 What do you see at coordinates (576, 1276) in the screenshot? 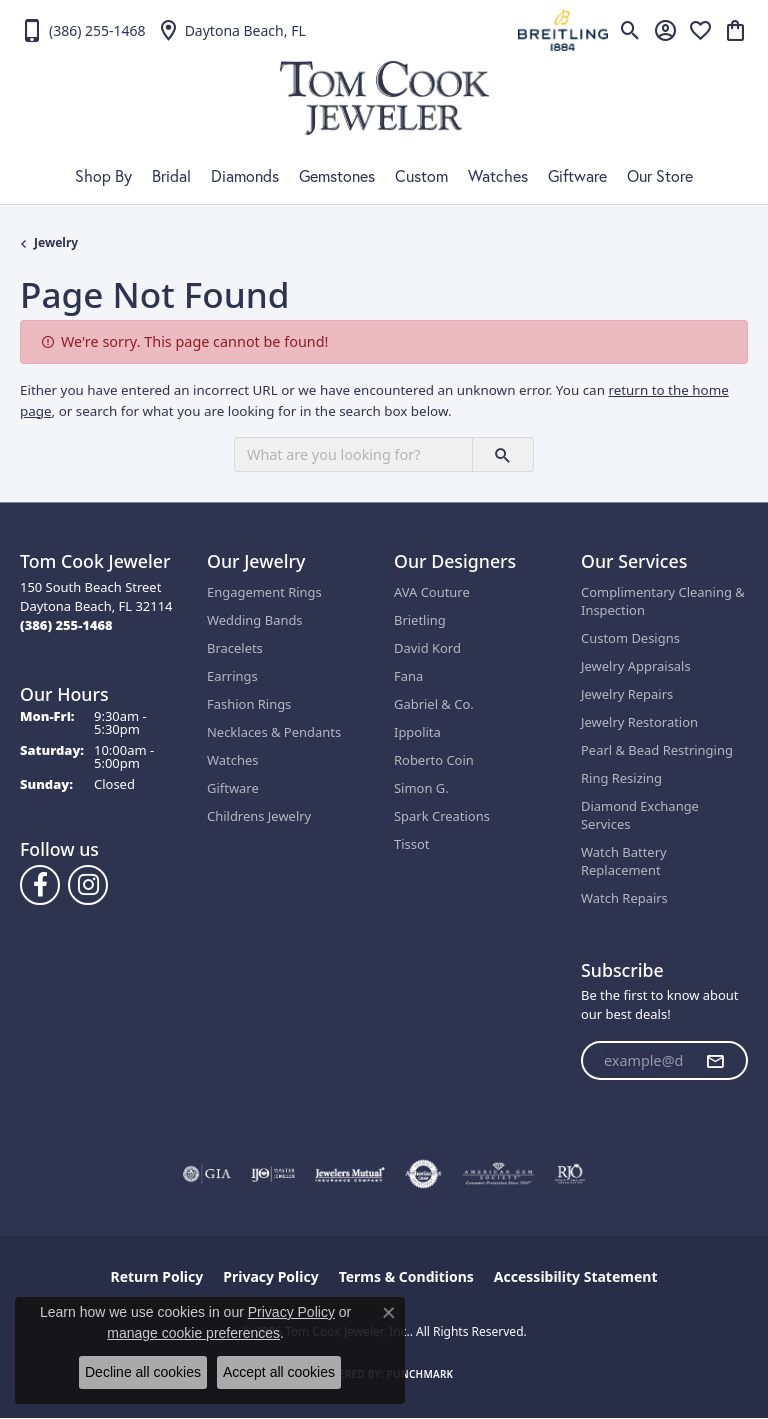
I see `Accessibility Statement` at bounding box center [576, 1276].